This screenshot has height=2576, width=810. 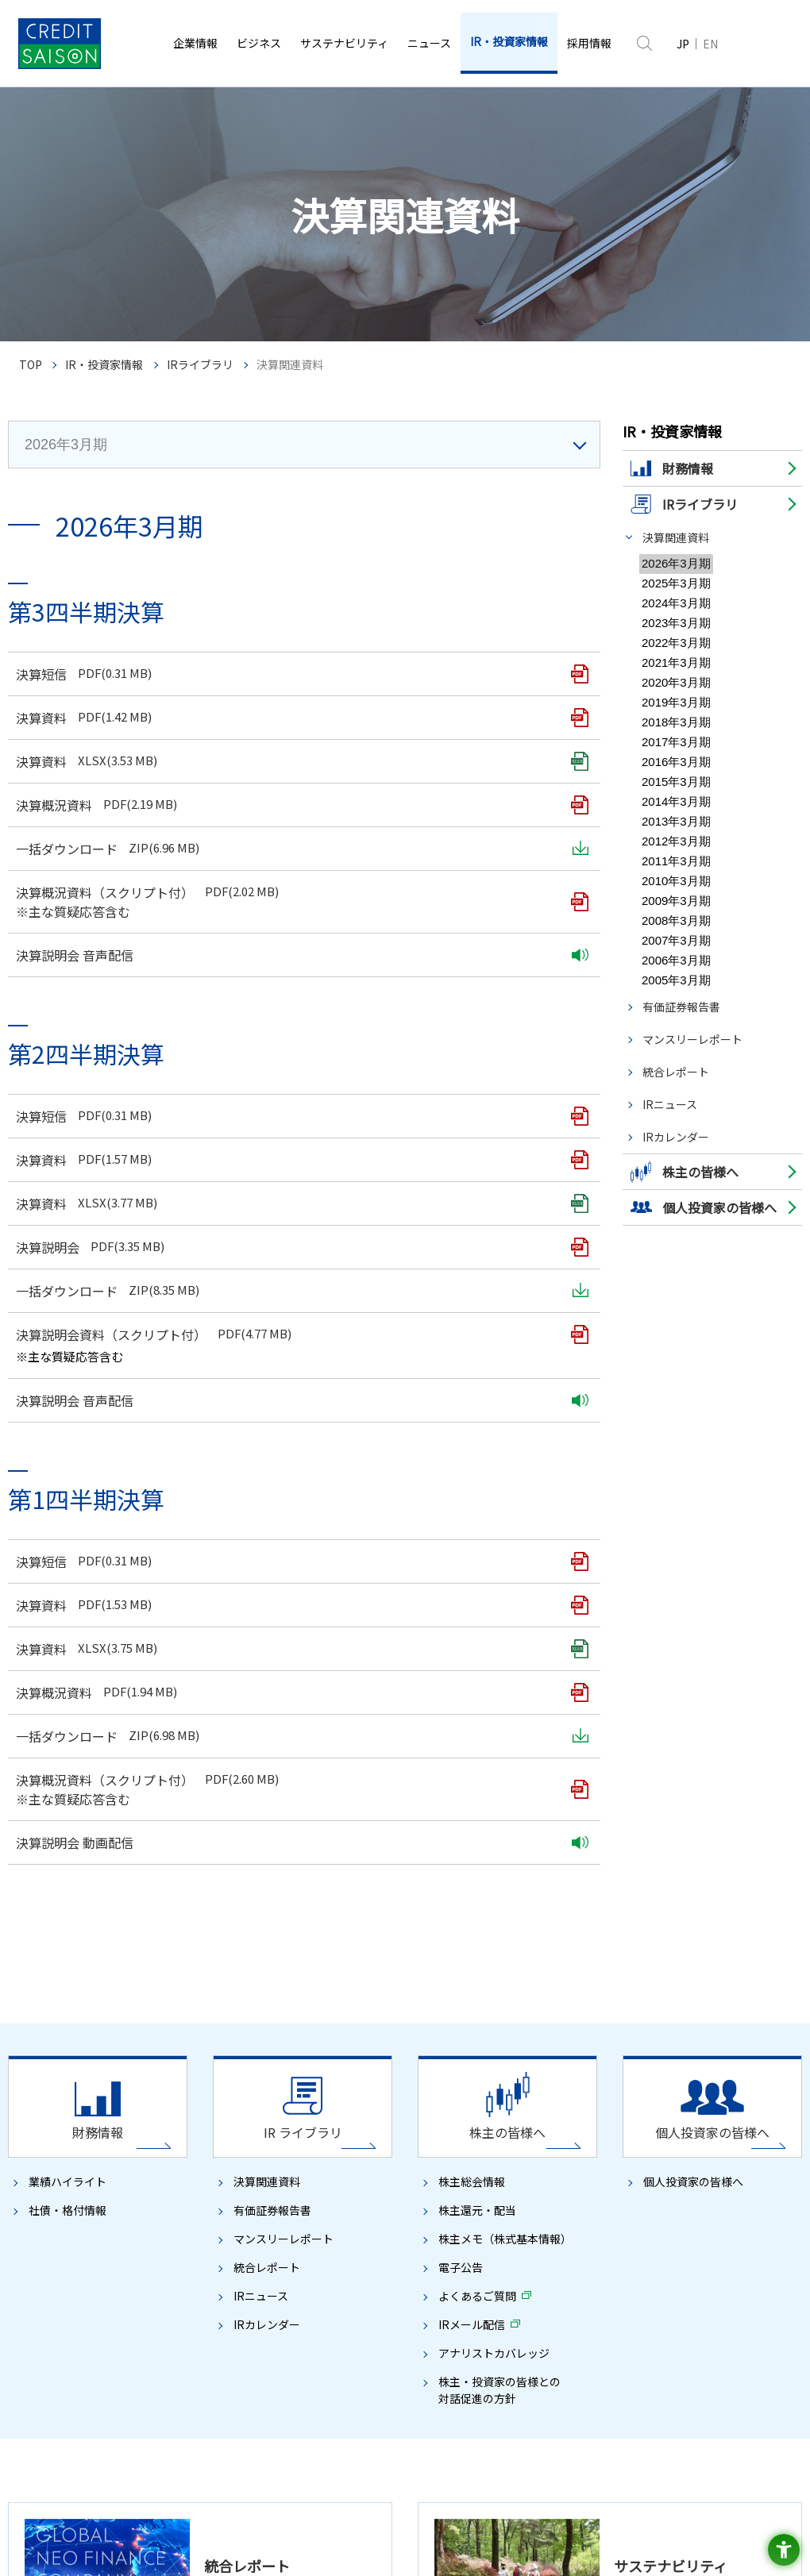 I want to click on TCFD提言に沿った情報開示, so click(x=524, y=1788).